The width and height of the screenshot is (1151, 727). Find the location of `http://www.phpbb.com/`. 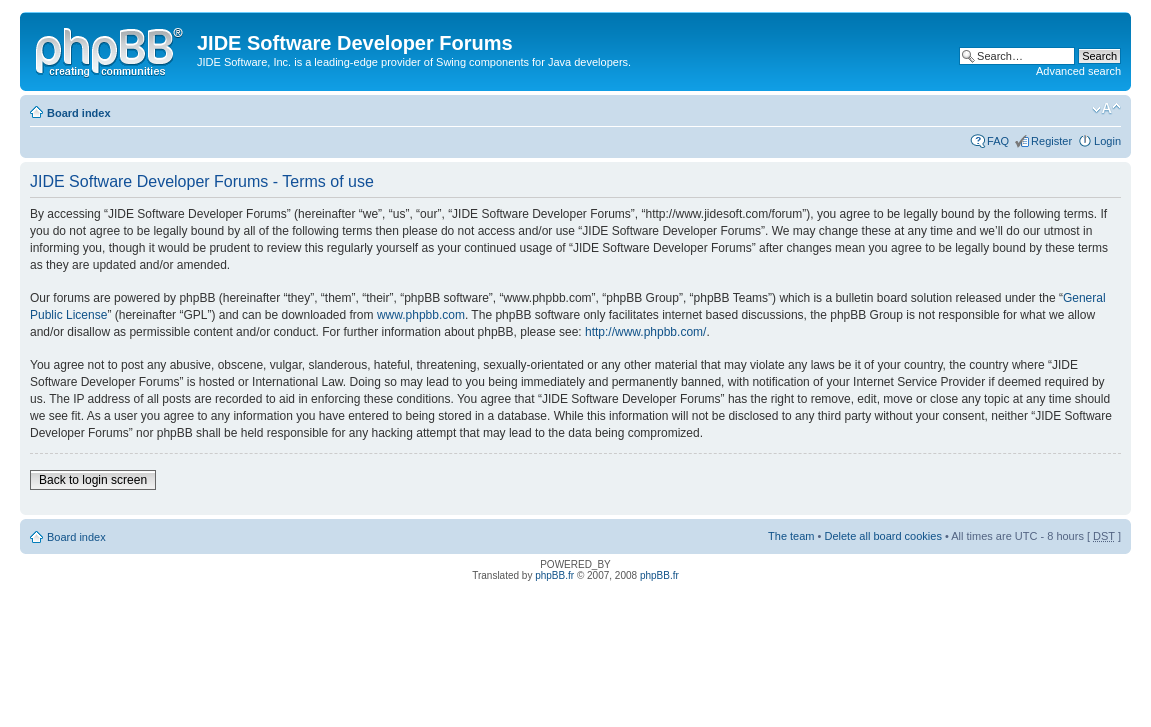

http://www.phpbb.com/ is located at coordinates (645, 332).